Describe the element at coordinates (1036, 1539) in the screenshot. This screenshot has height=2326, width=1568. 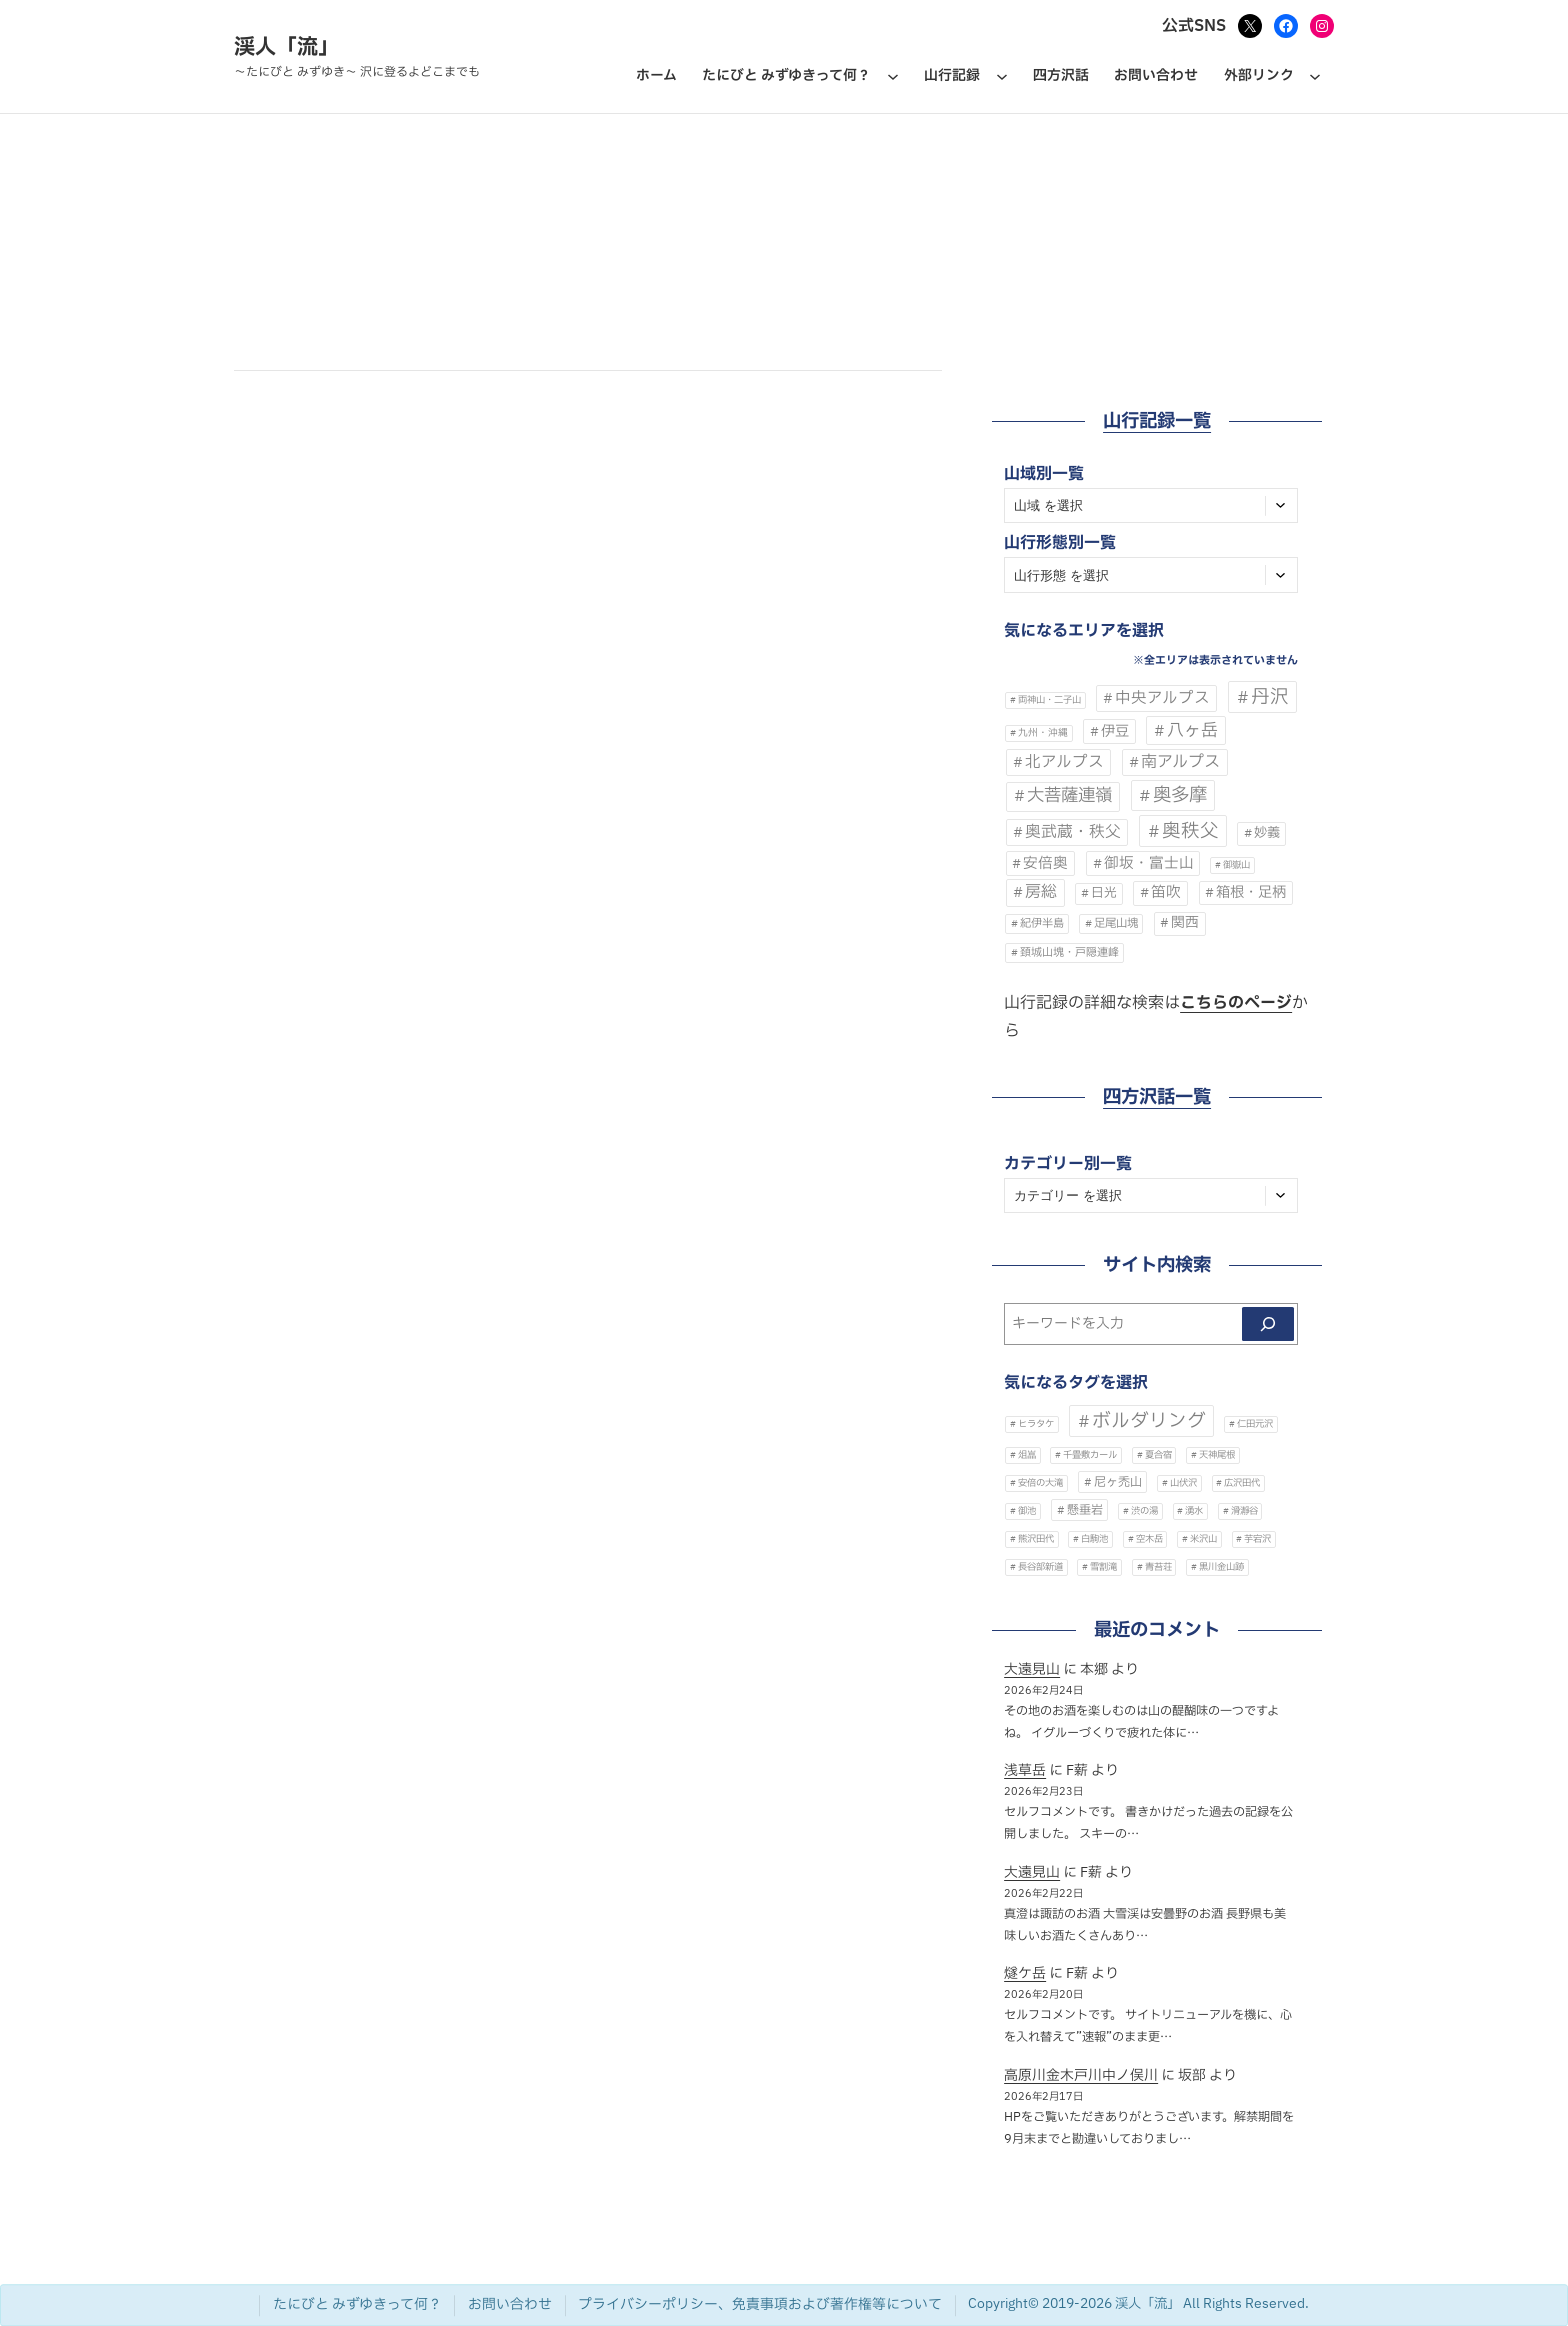
I see `熊沢田代 [熊沢田代 (1個の項目)]` at that location.